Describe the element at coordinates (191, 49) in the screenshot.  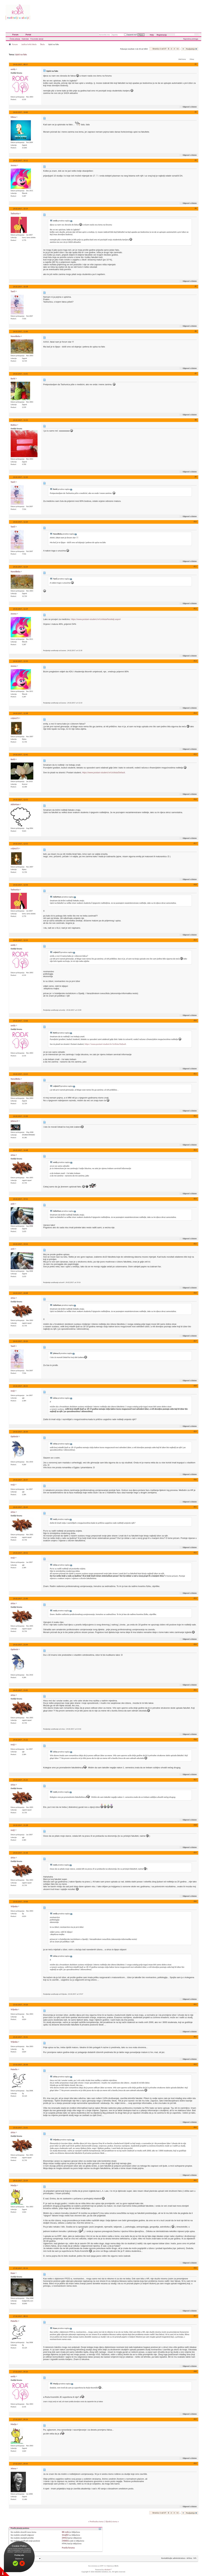
I see `Posljednje` at that location.